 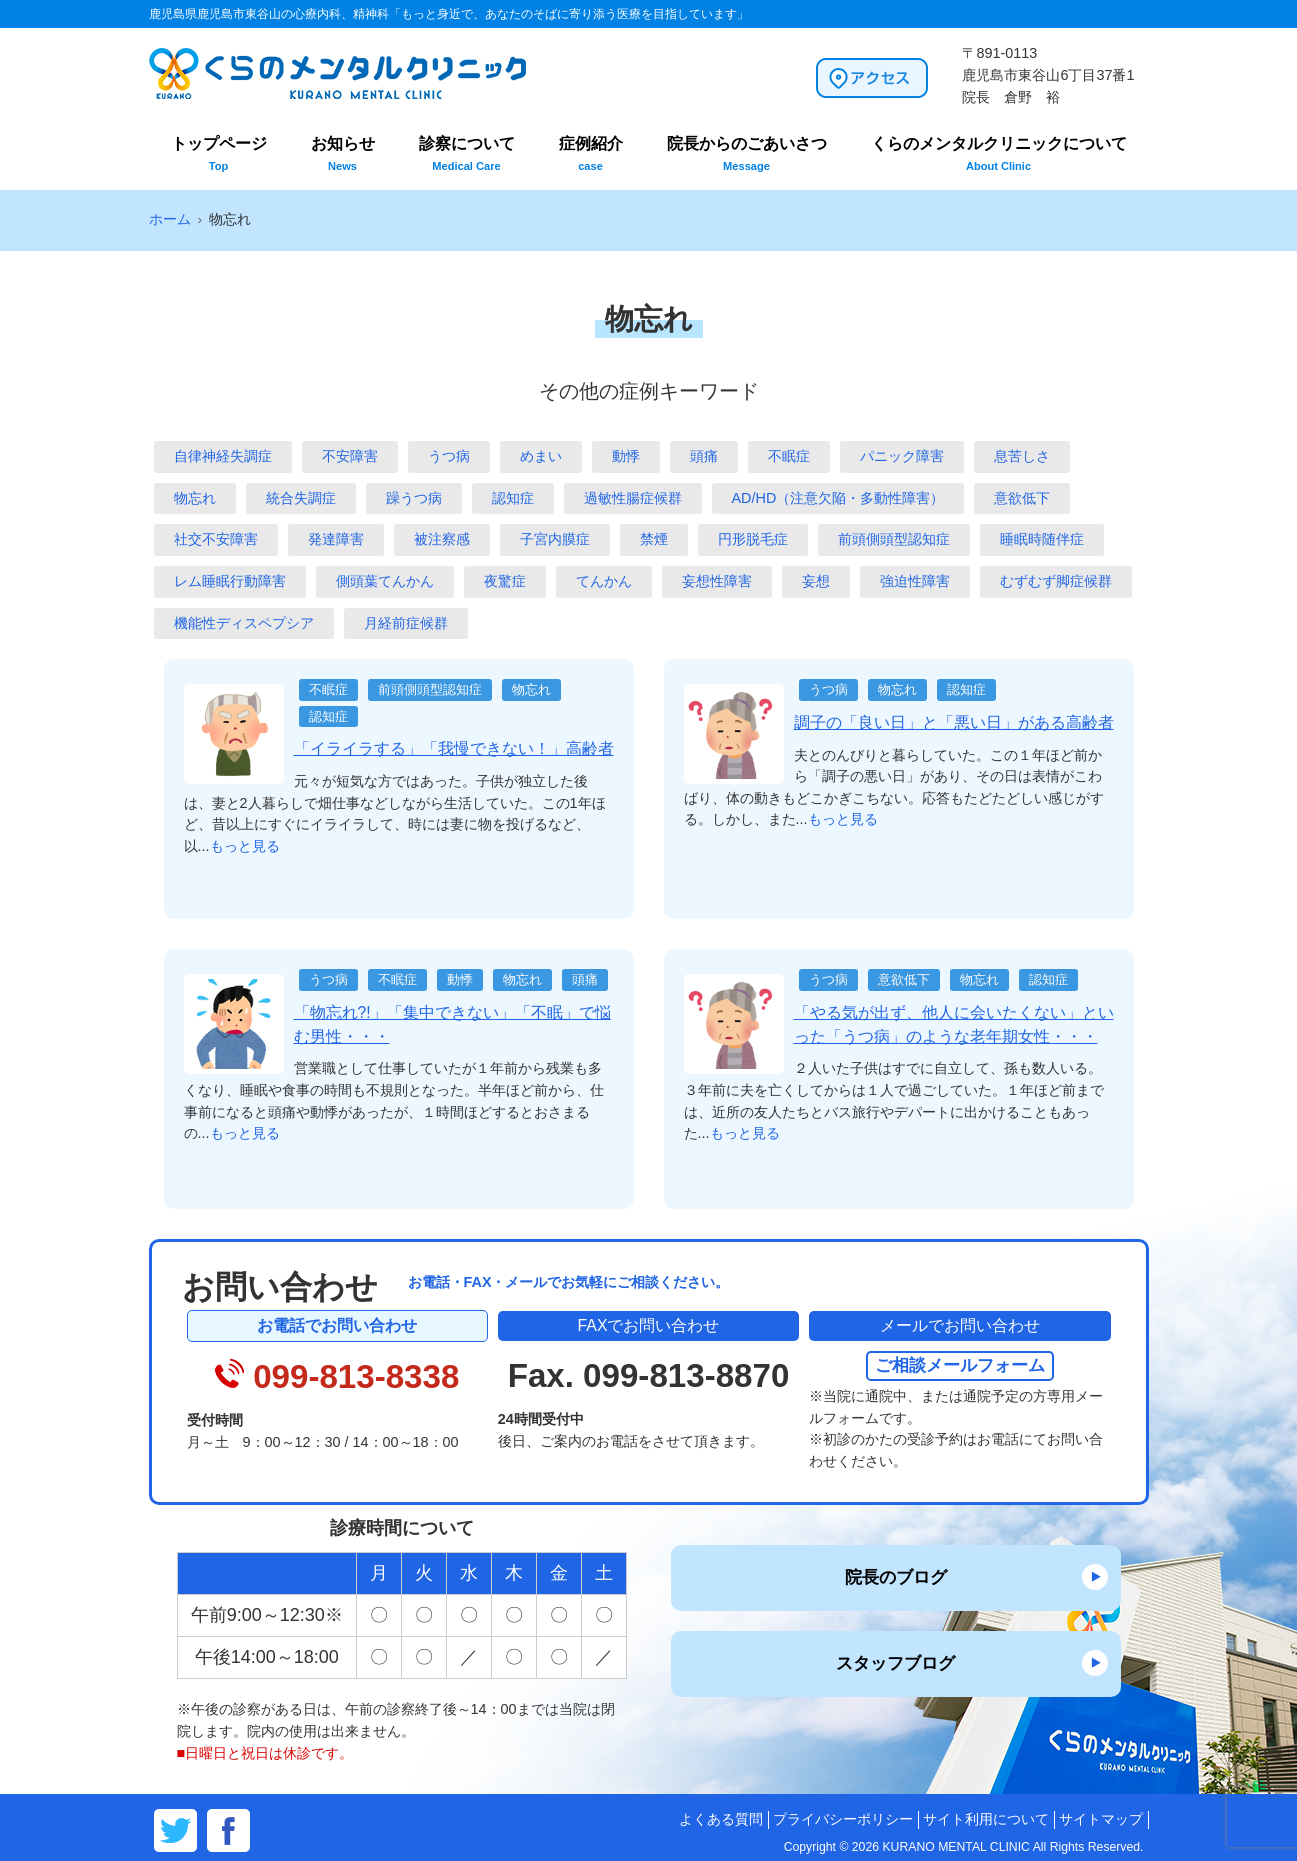 I want to click on 妄想性障害, so click(x=717, y=581).